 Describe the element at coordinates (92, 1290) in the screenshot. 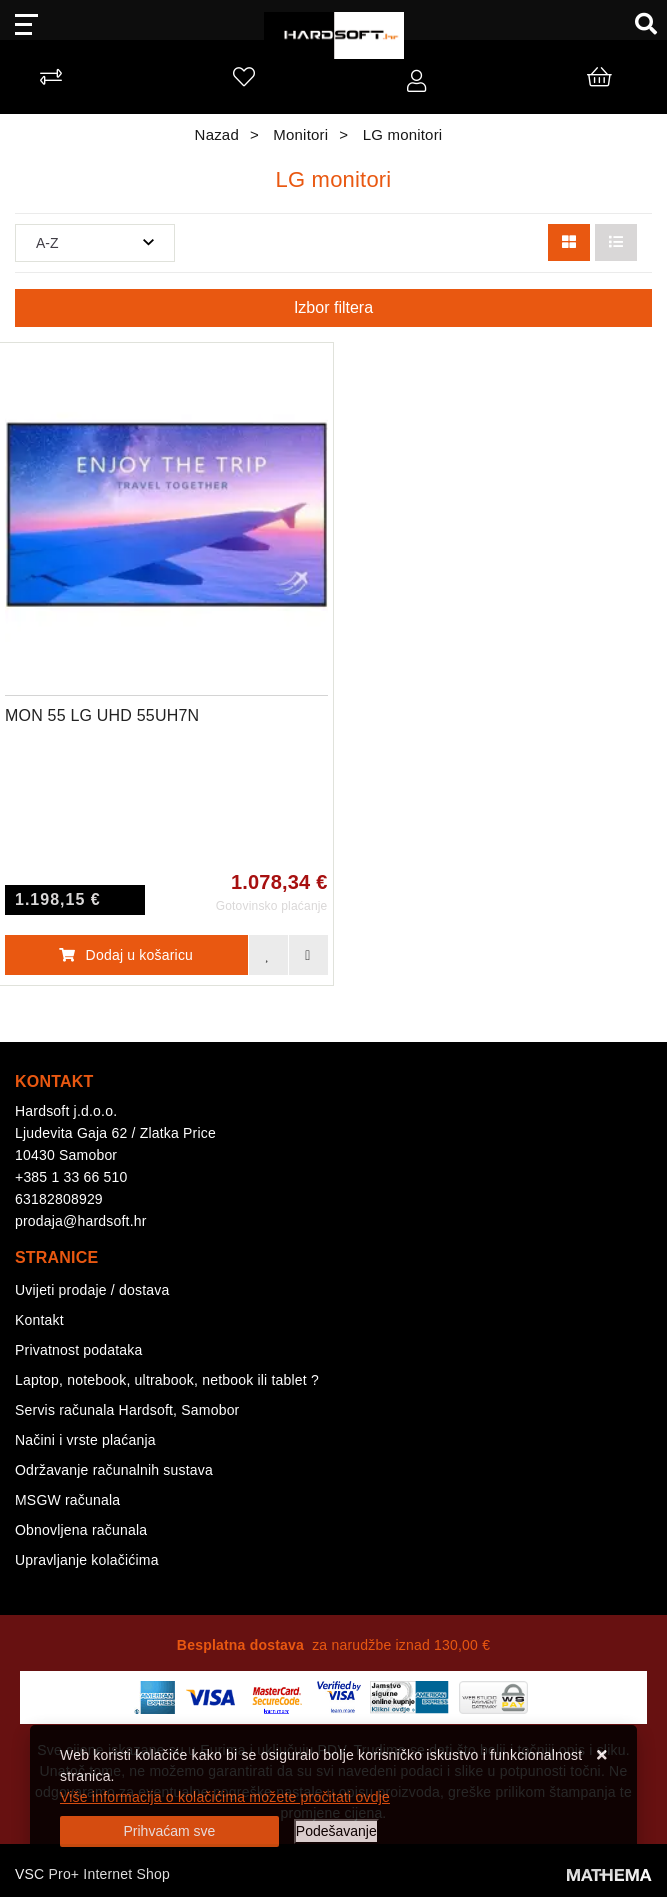

I see `Uvijeti prodaje / dostava` at that location.